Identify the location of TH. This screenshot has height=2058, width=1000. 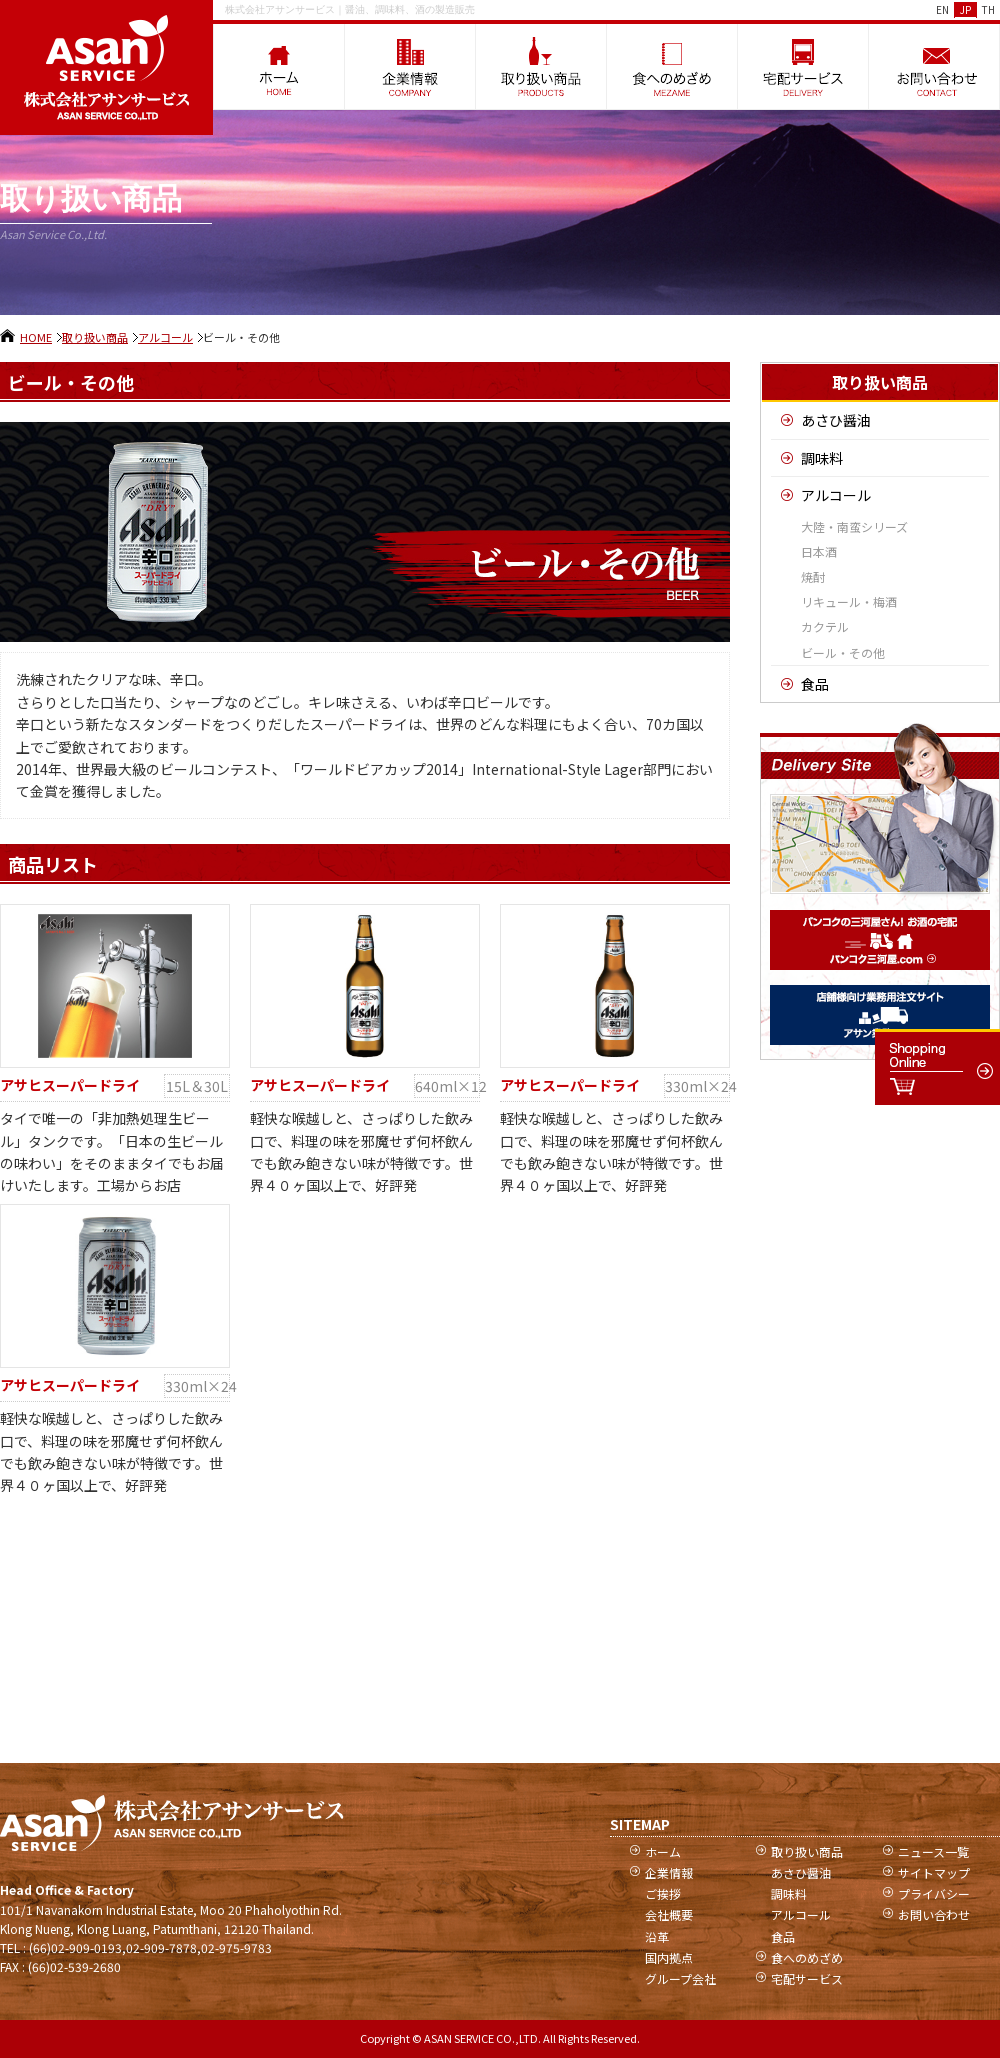
(988, 9).